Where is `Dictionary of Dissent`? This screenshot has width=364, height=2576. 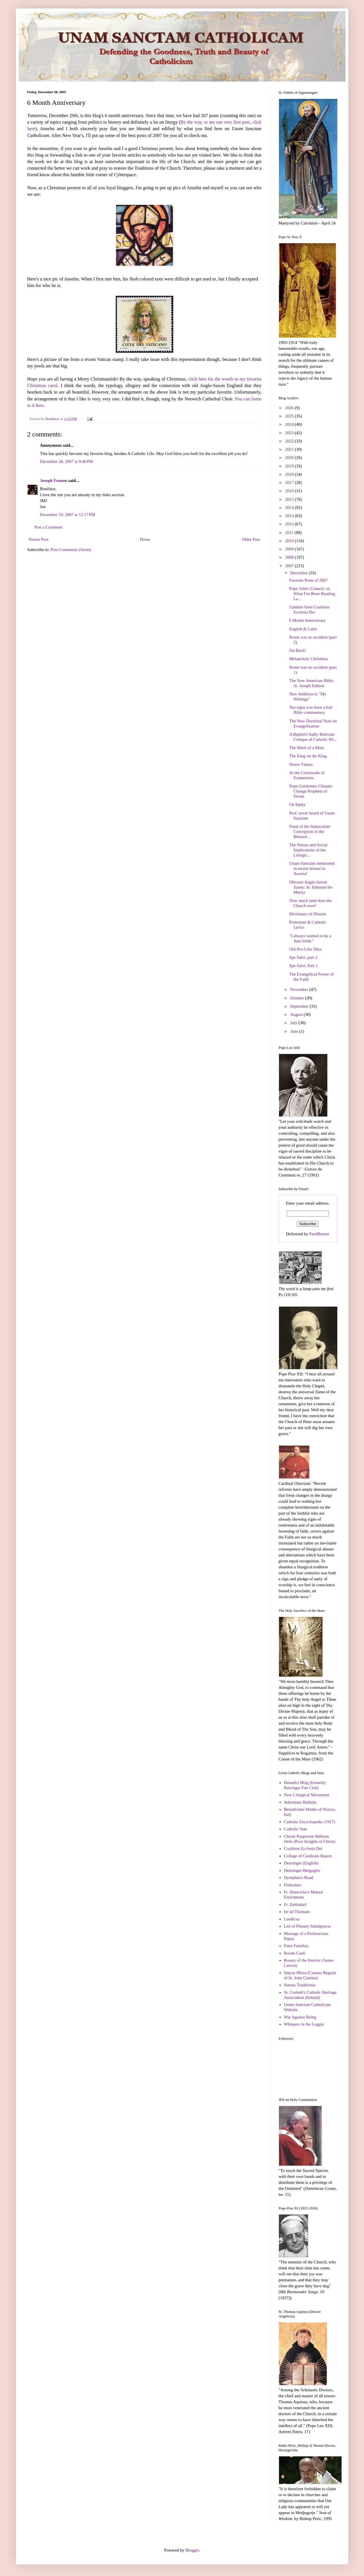 Dictionary of Dissent is located at coordinates (307, 914).